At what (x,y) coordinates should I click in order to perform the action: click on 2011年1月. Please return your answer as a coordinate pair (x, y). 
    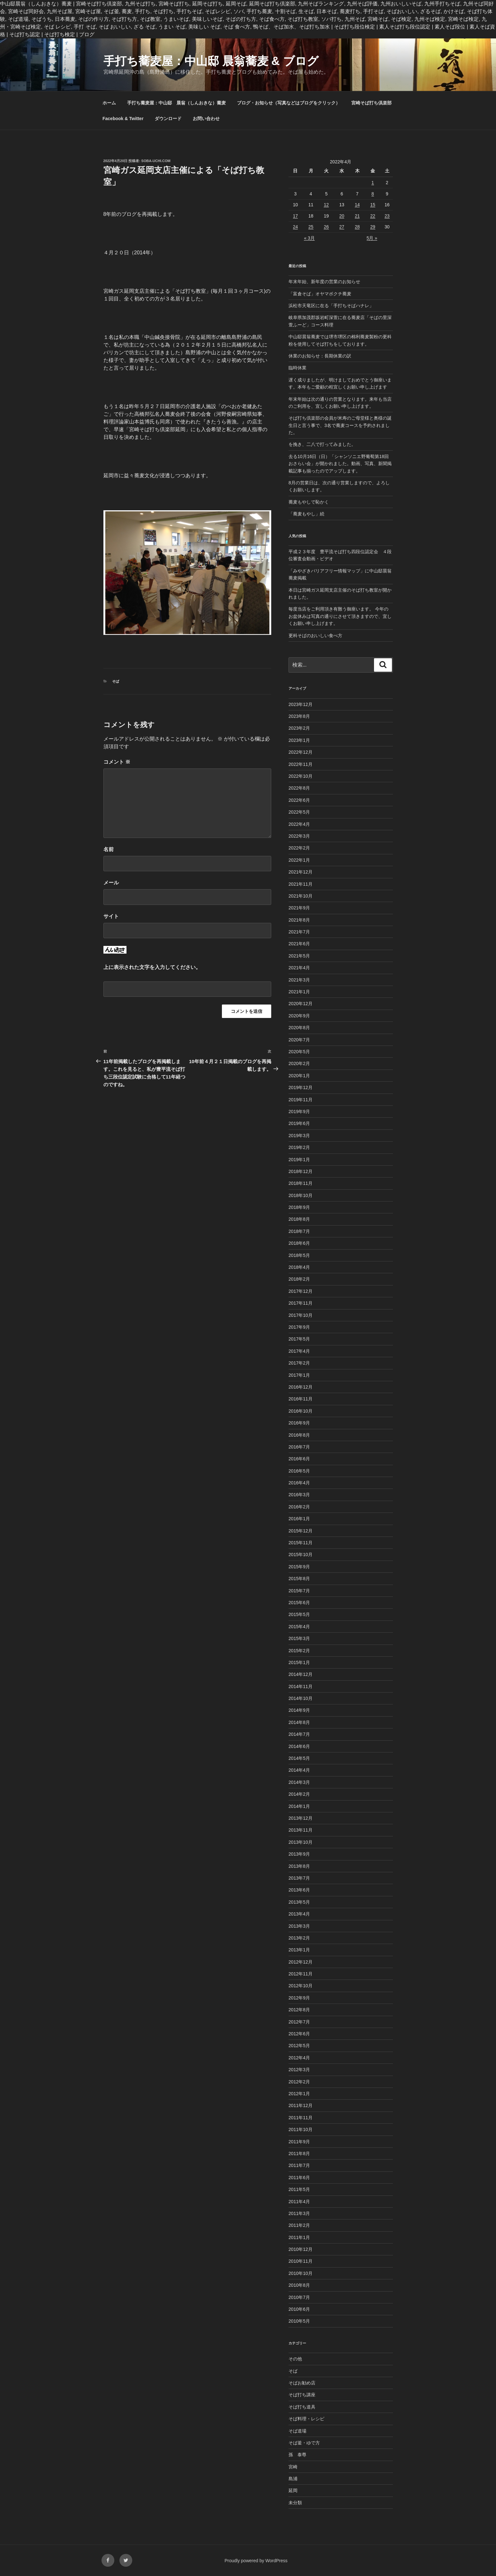
    Looking at the image, I should click on (299, 2237).